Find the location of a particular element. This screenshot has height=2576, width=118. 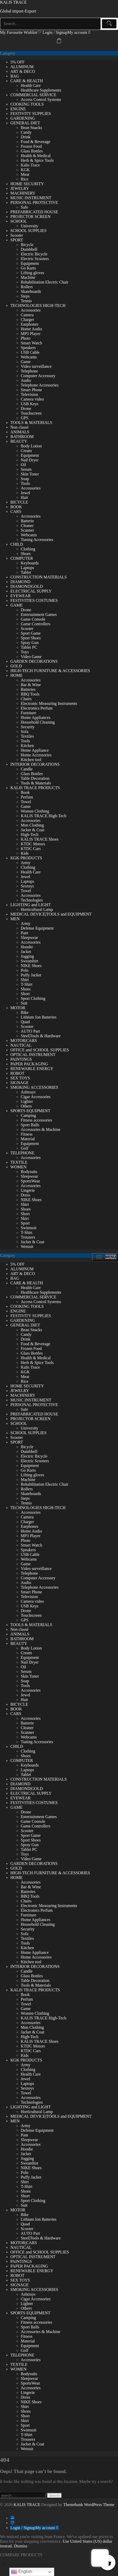

RENEWABLE ENERGY is located at coordinates (31, 1068).